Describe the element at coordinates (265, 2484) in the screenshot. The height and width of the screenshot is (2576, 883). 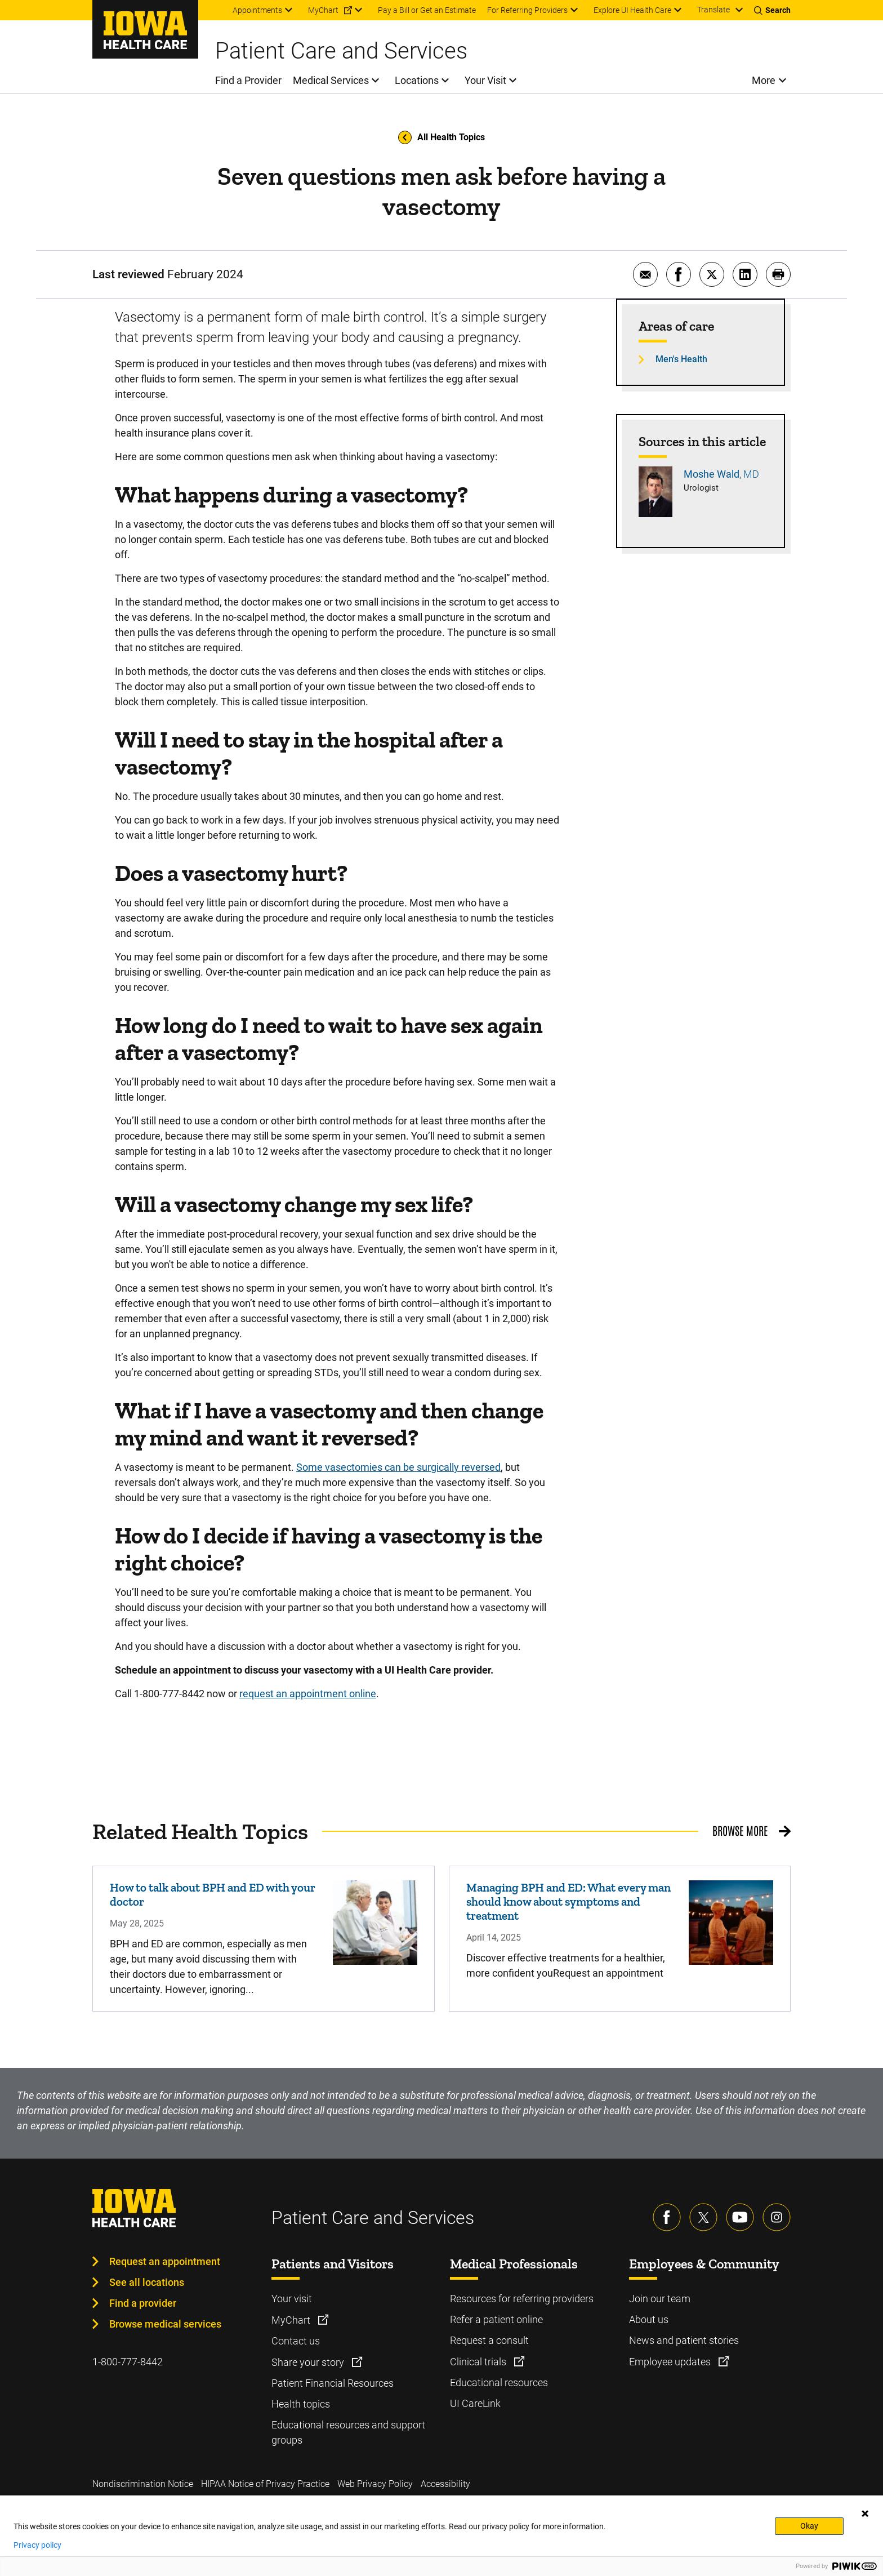
I see `HIPAA Notice of Privacy Practice` at that location.